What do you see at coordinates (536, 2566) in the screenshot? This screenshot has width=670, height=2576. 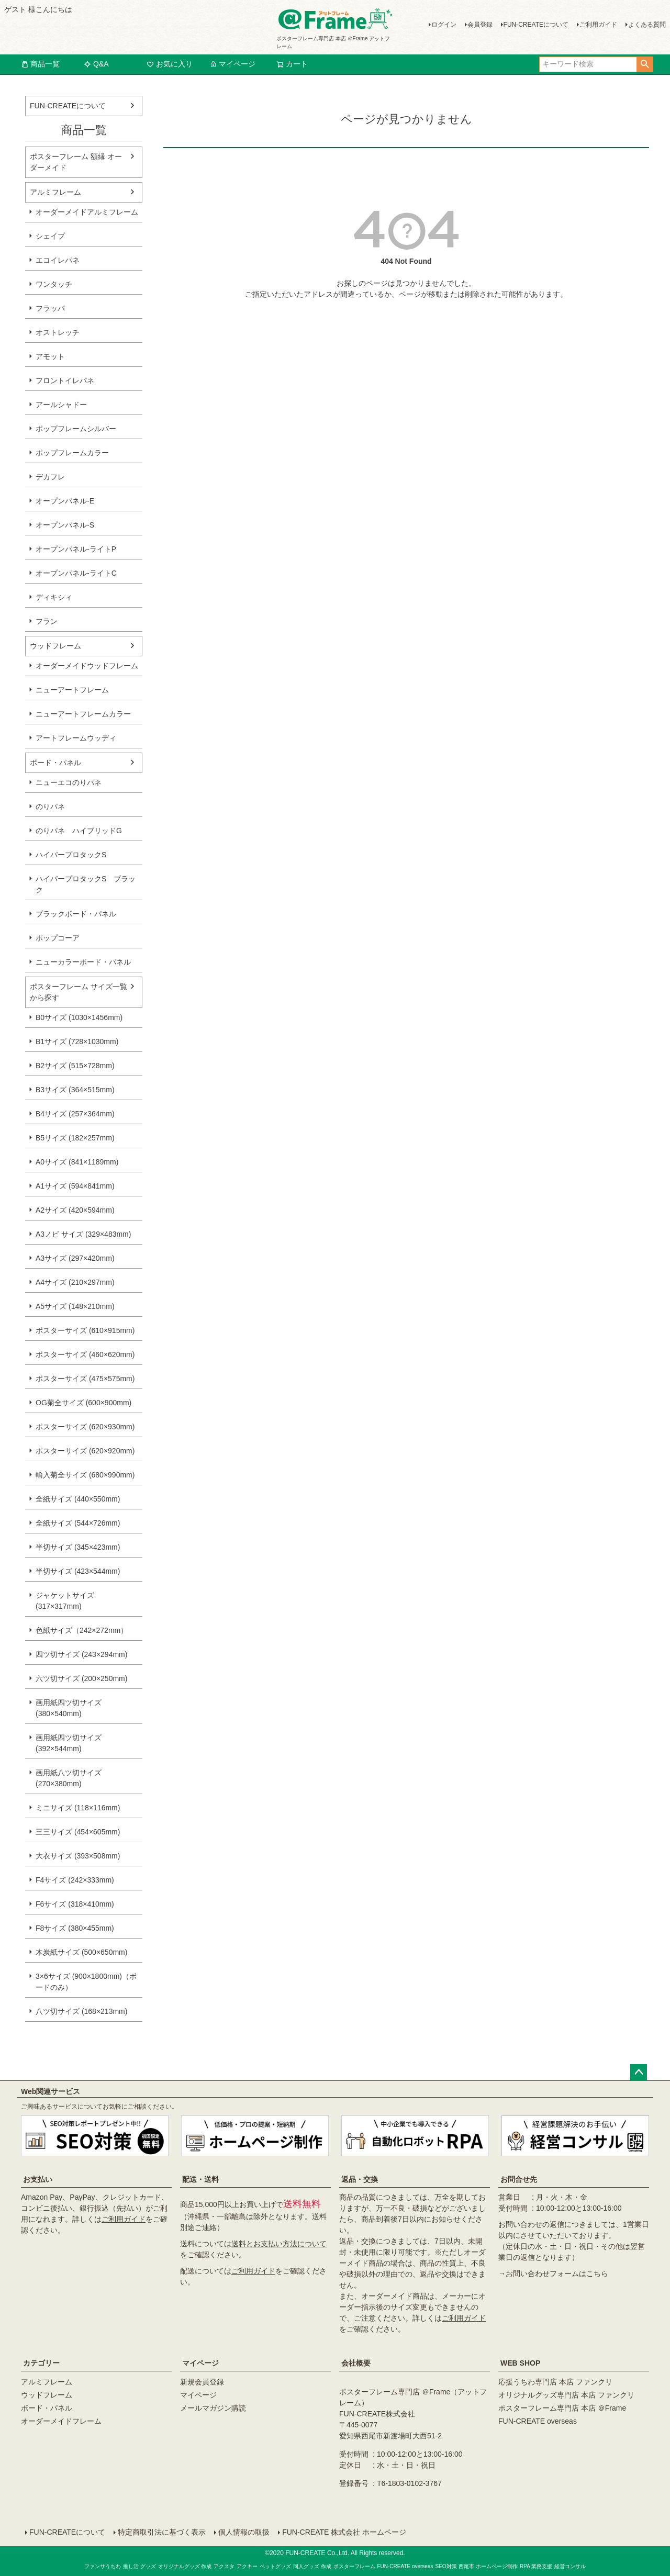 I see `RPA 業務支援` at bounding box center [536, 2566].